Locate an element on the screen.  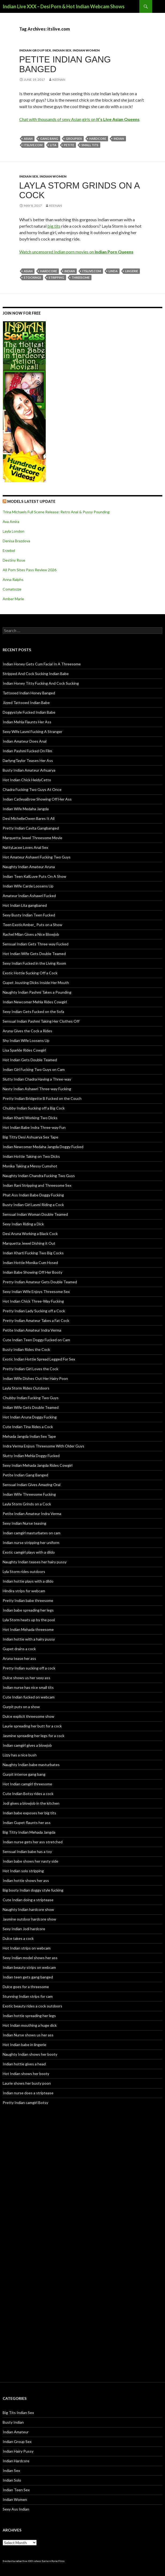
Big Tits Indian Sex is located at coordinates (18, 2412).